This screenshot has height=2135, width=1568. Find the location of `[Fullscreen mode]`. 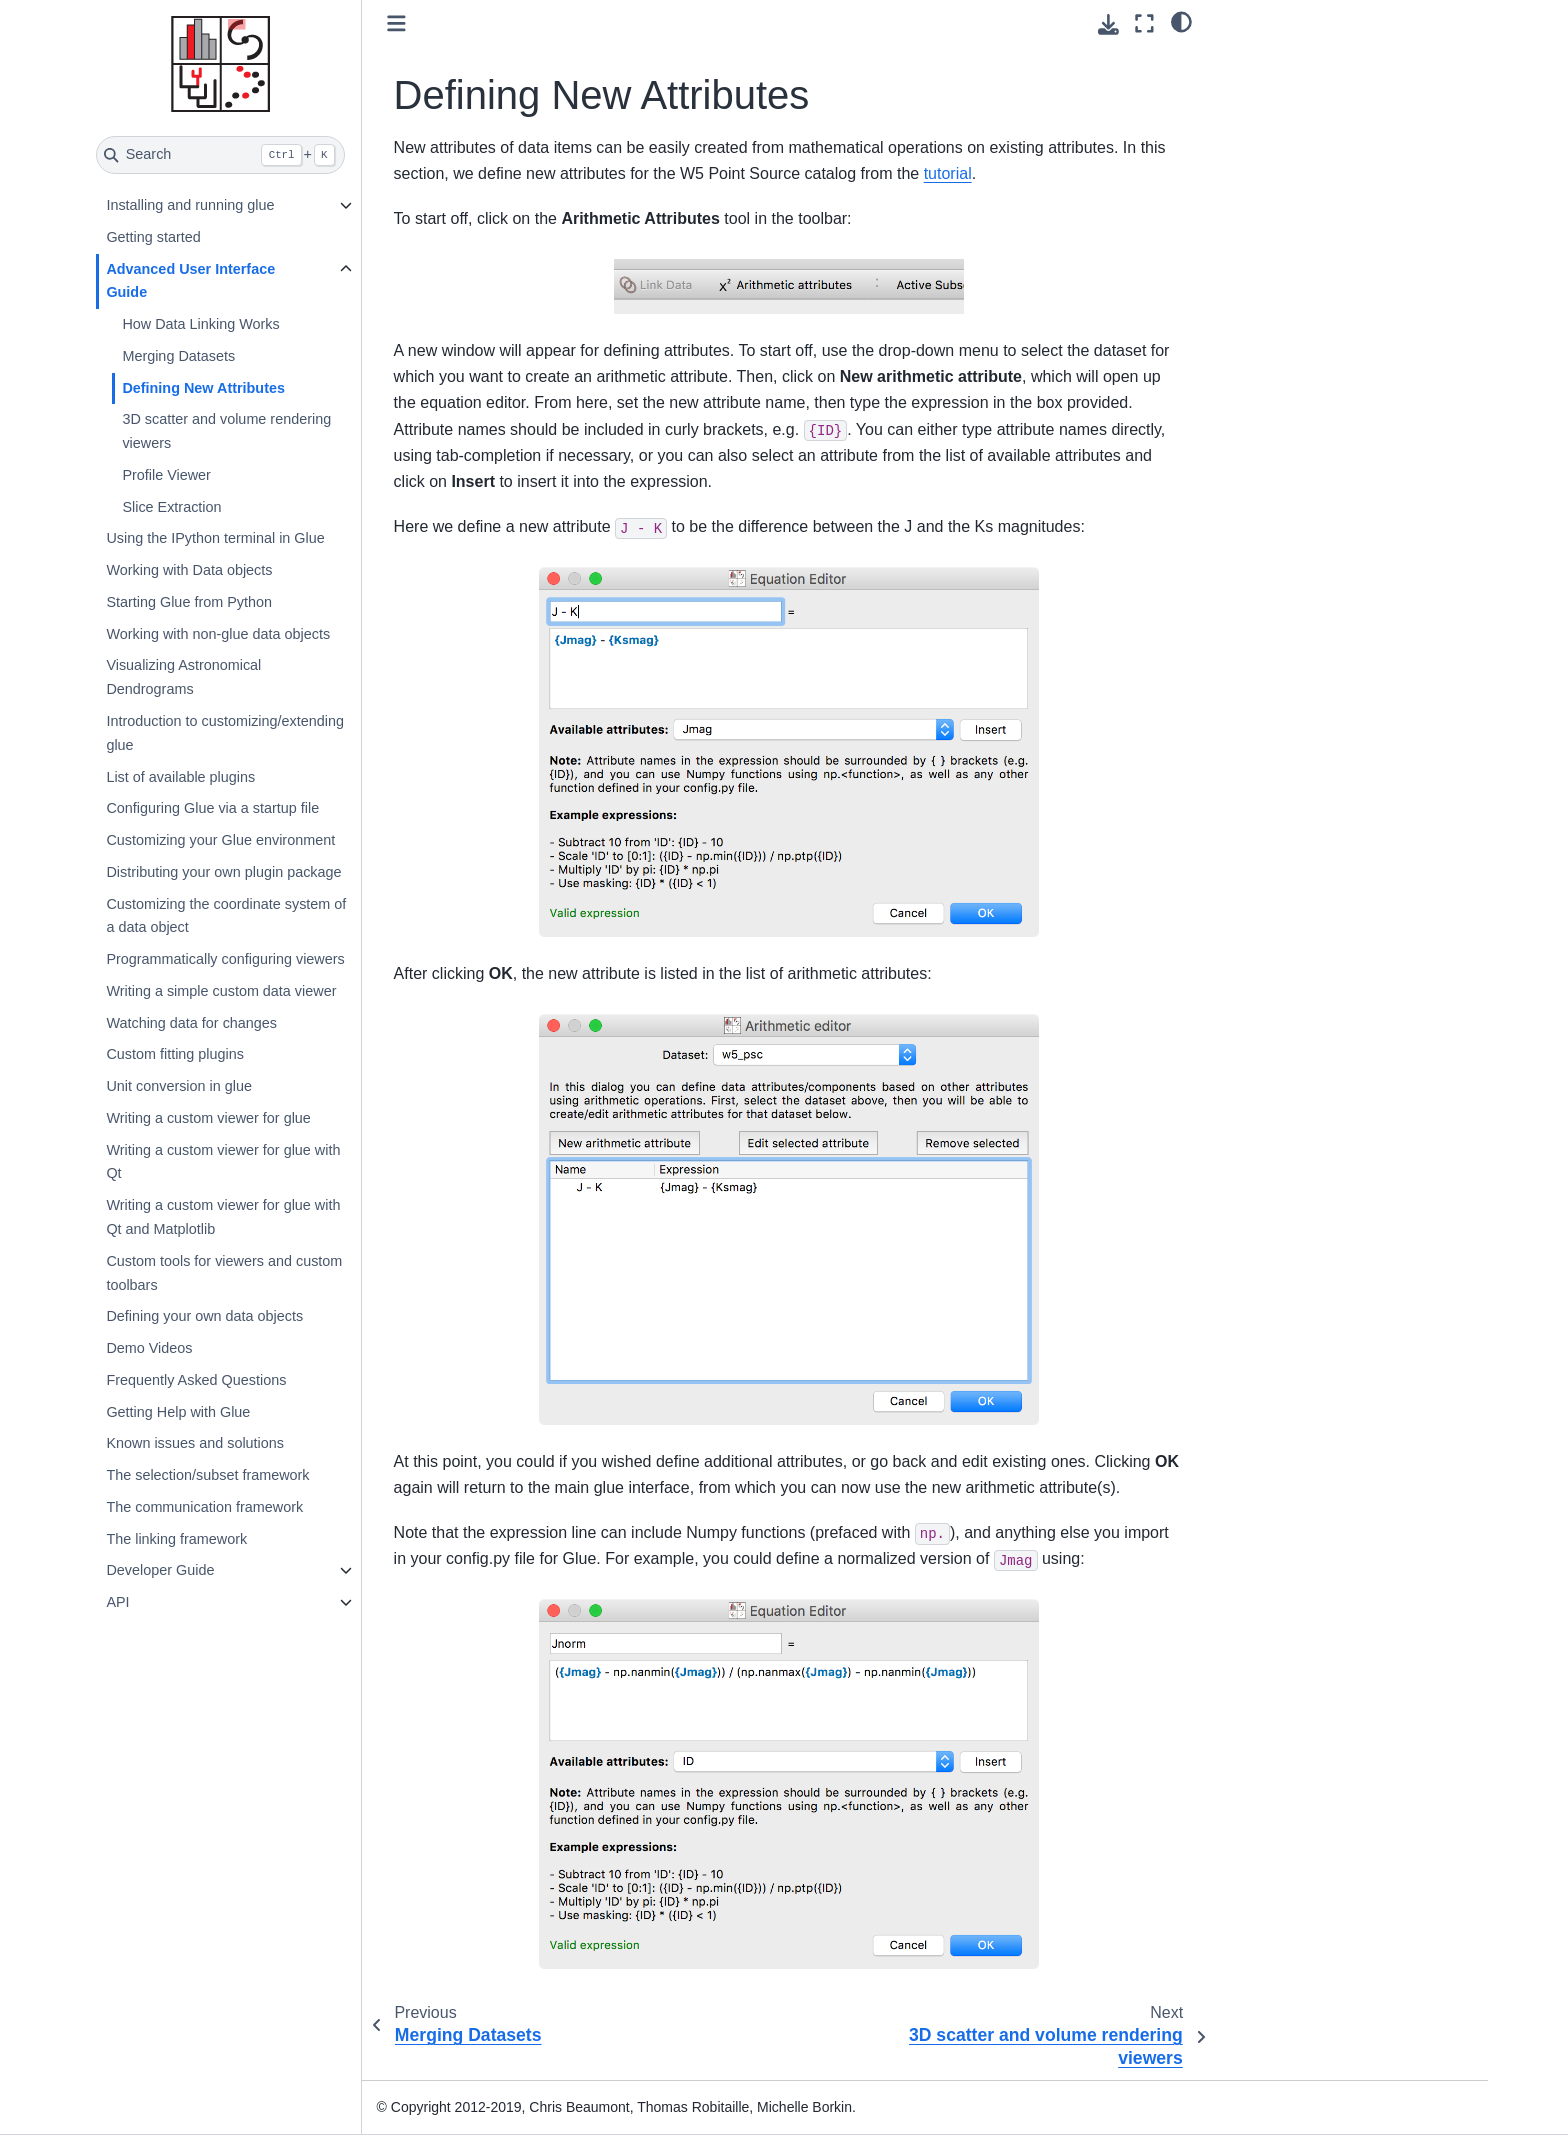

[Fullscreen mode] is located at coordinates (1144, 23).